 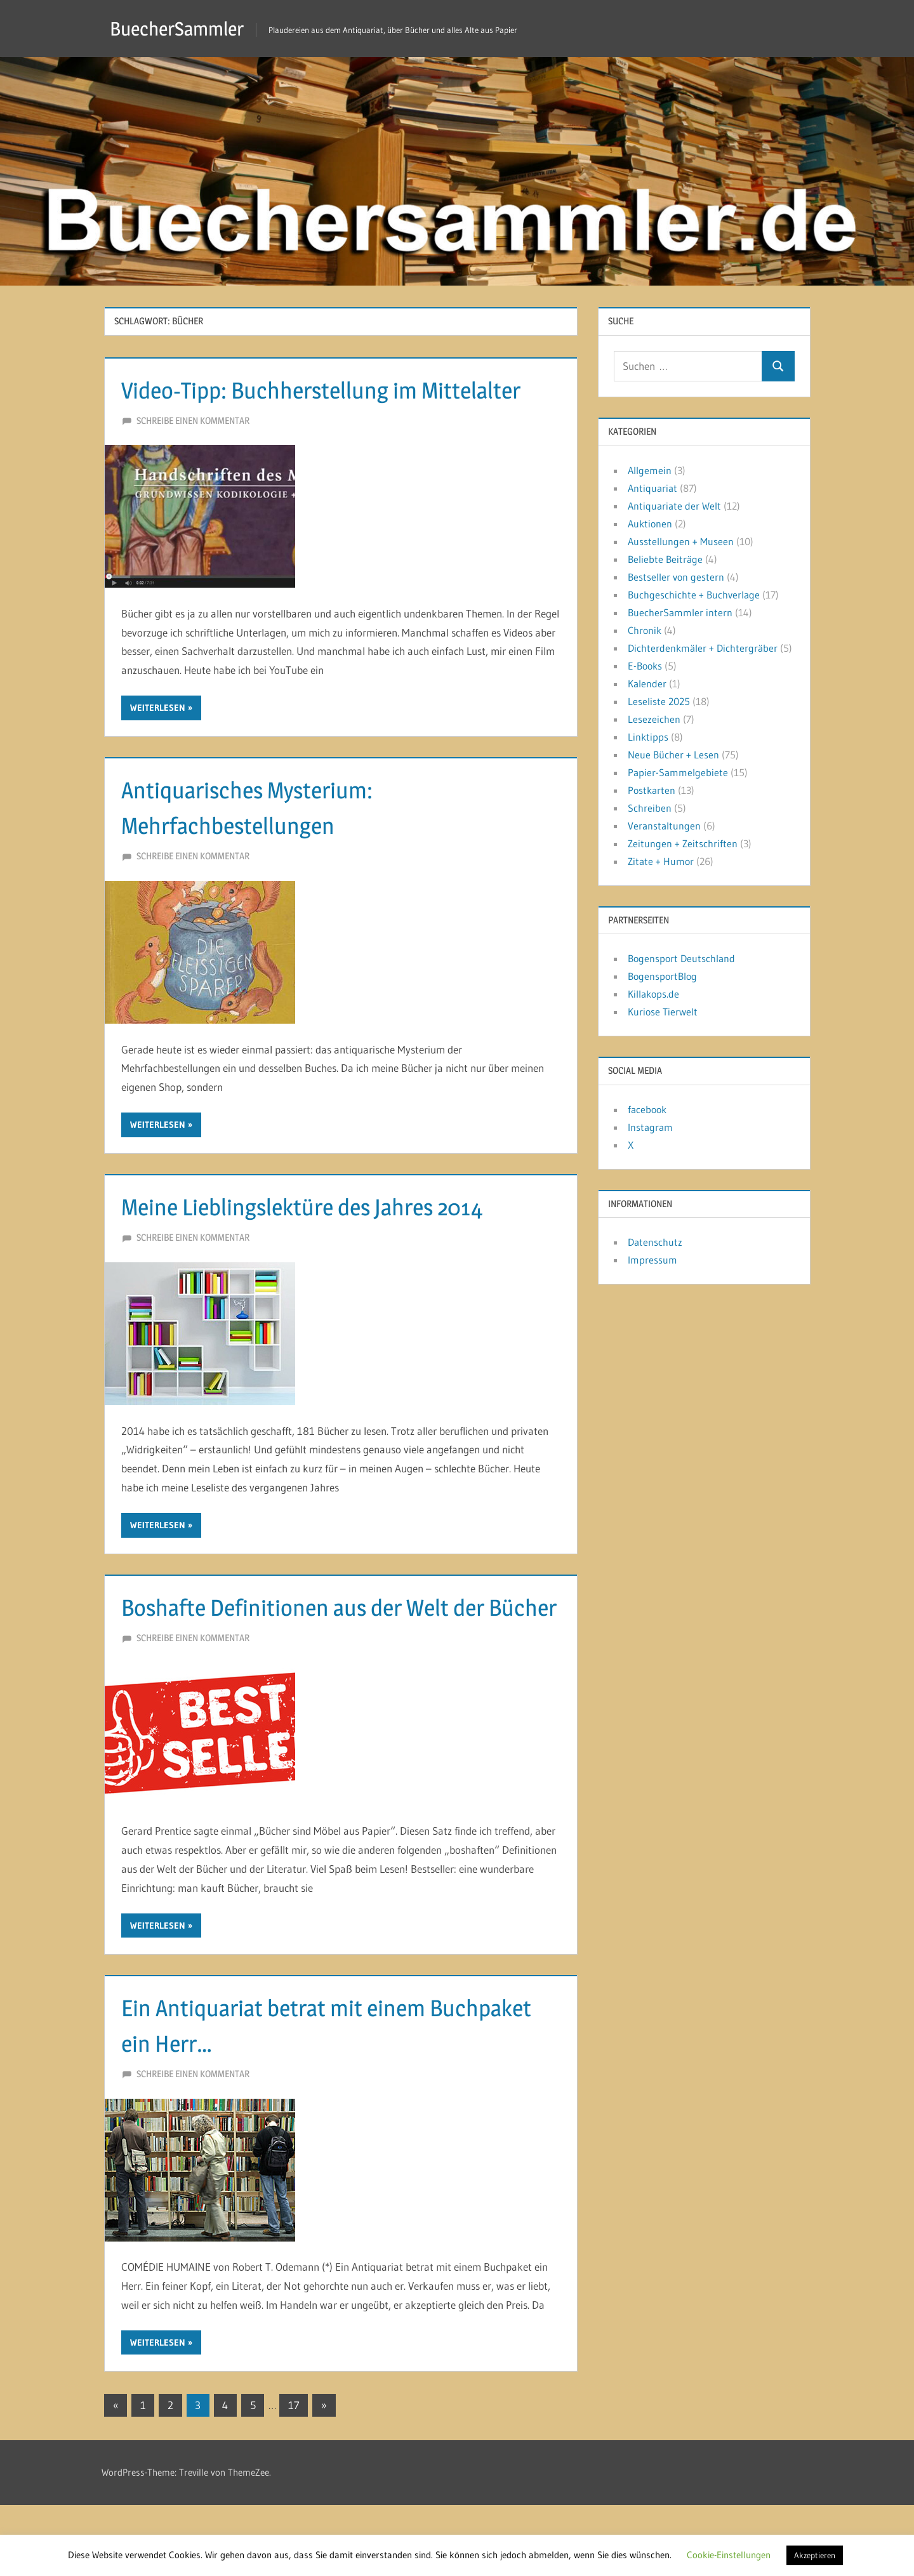 I want to click on Chronik, so click(x=644, y=630).